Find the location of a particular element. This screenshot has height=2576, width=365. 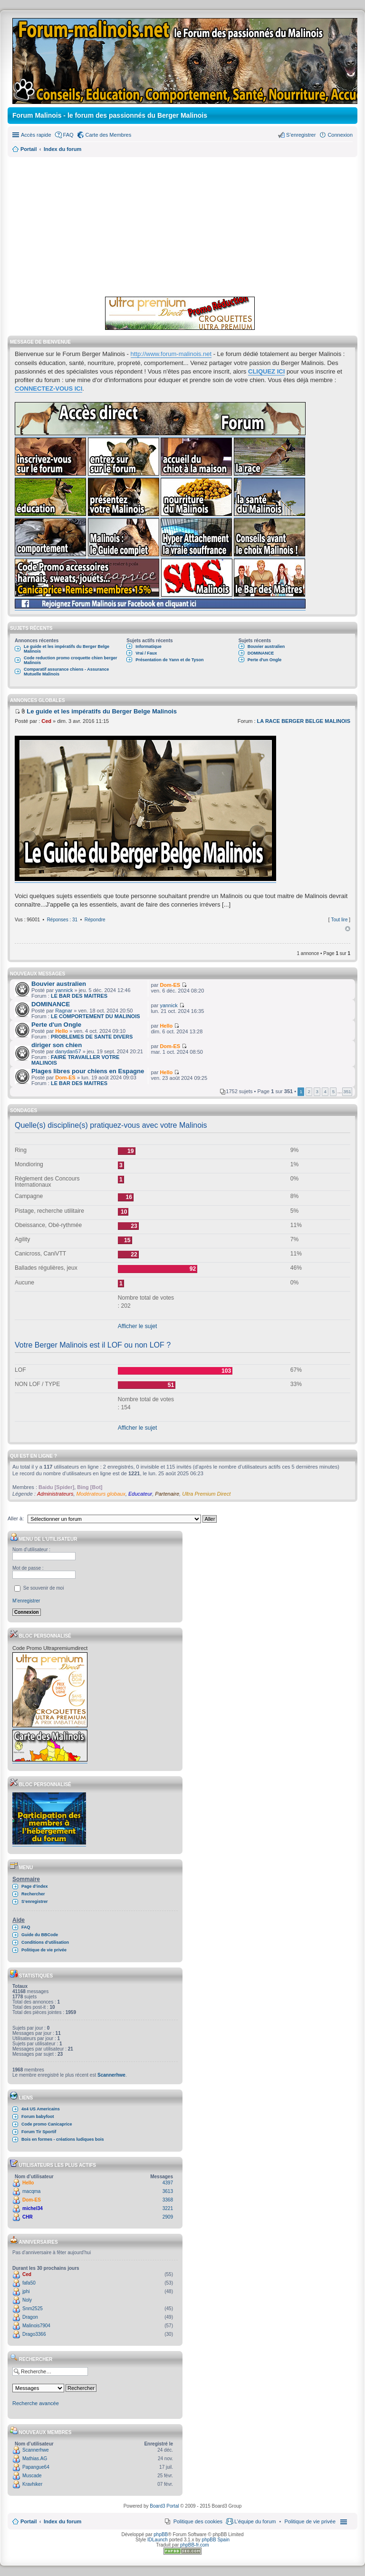

Code promo Canicaprice is located at coordinates (46, 2124).